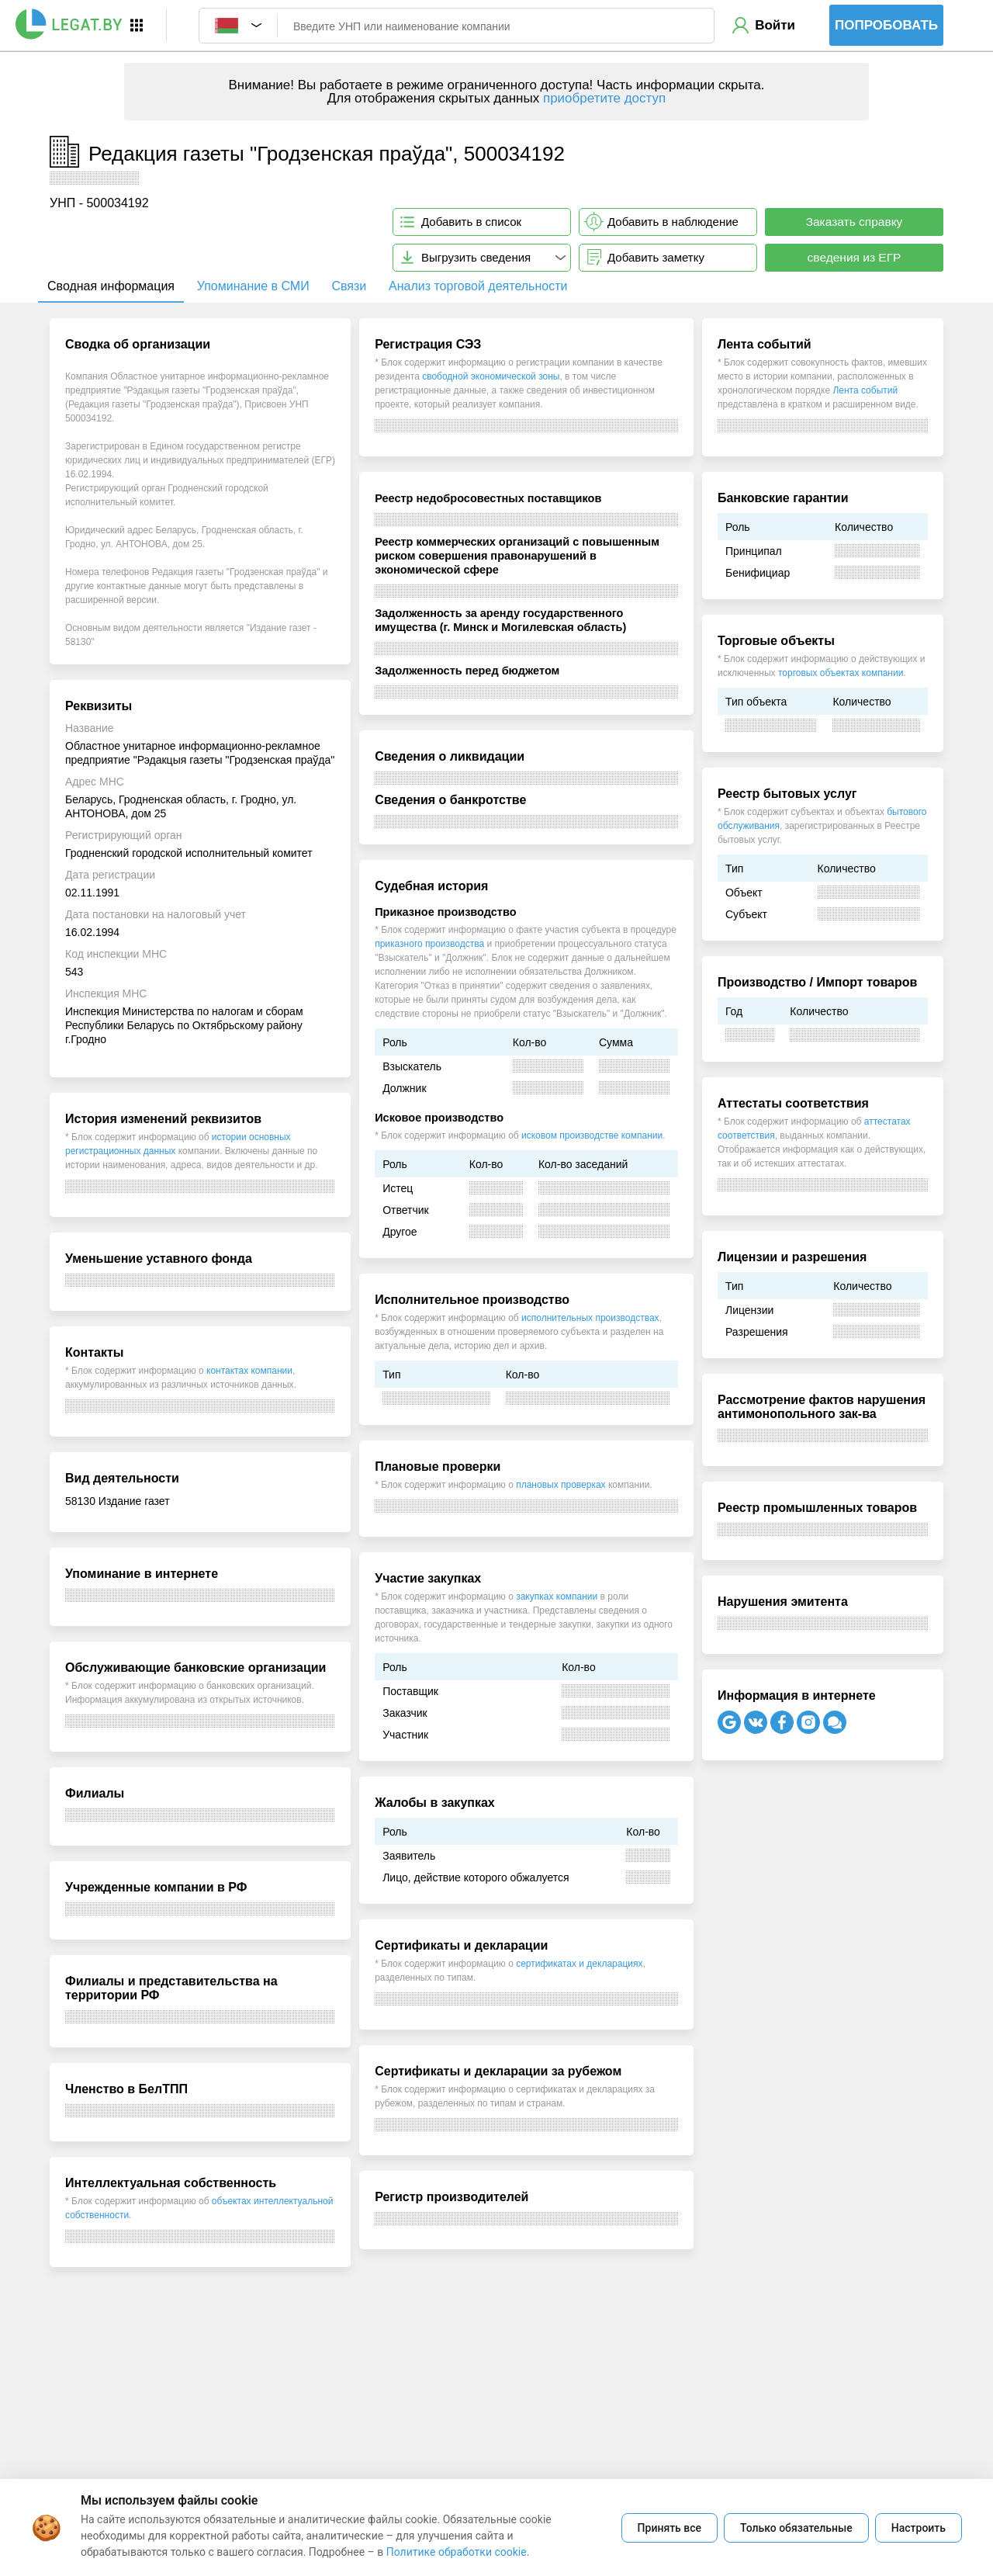  What do you see at coordinates (556, 1596) in the screenshot?
I see `закупках компании` at bounding box center [556, 1596].